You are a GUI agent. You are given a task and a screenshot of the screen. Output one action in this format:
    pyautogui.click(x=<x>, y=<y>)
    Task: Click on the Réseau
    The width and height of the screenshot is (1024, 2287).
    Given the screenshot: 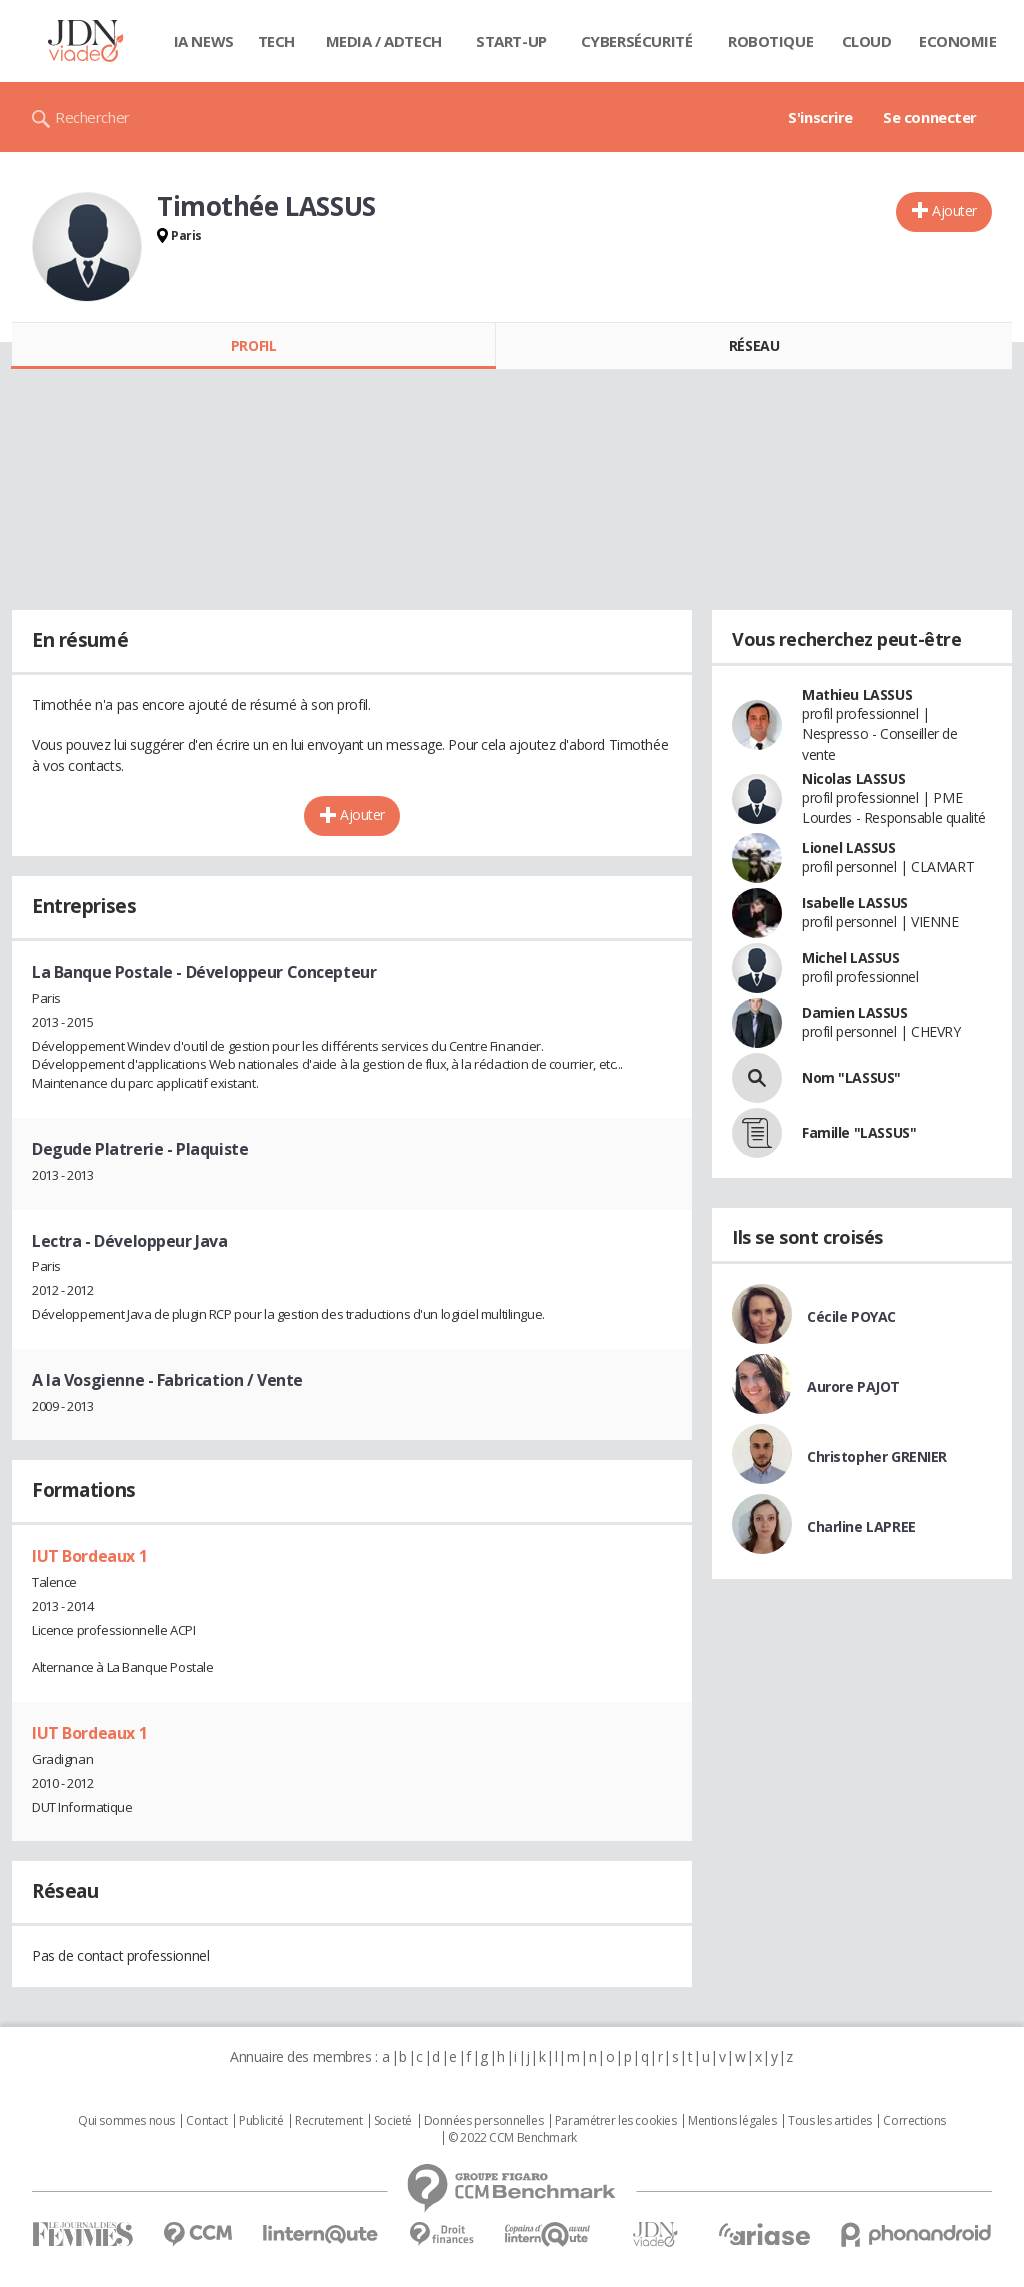 What is the action you would take?
    pyautogui.click(x=754, y=345)
    